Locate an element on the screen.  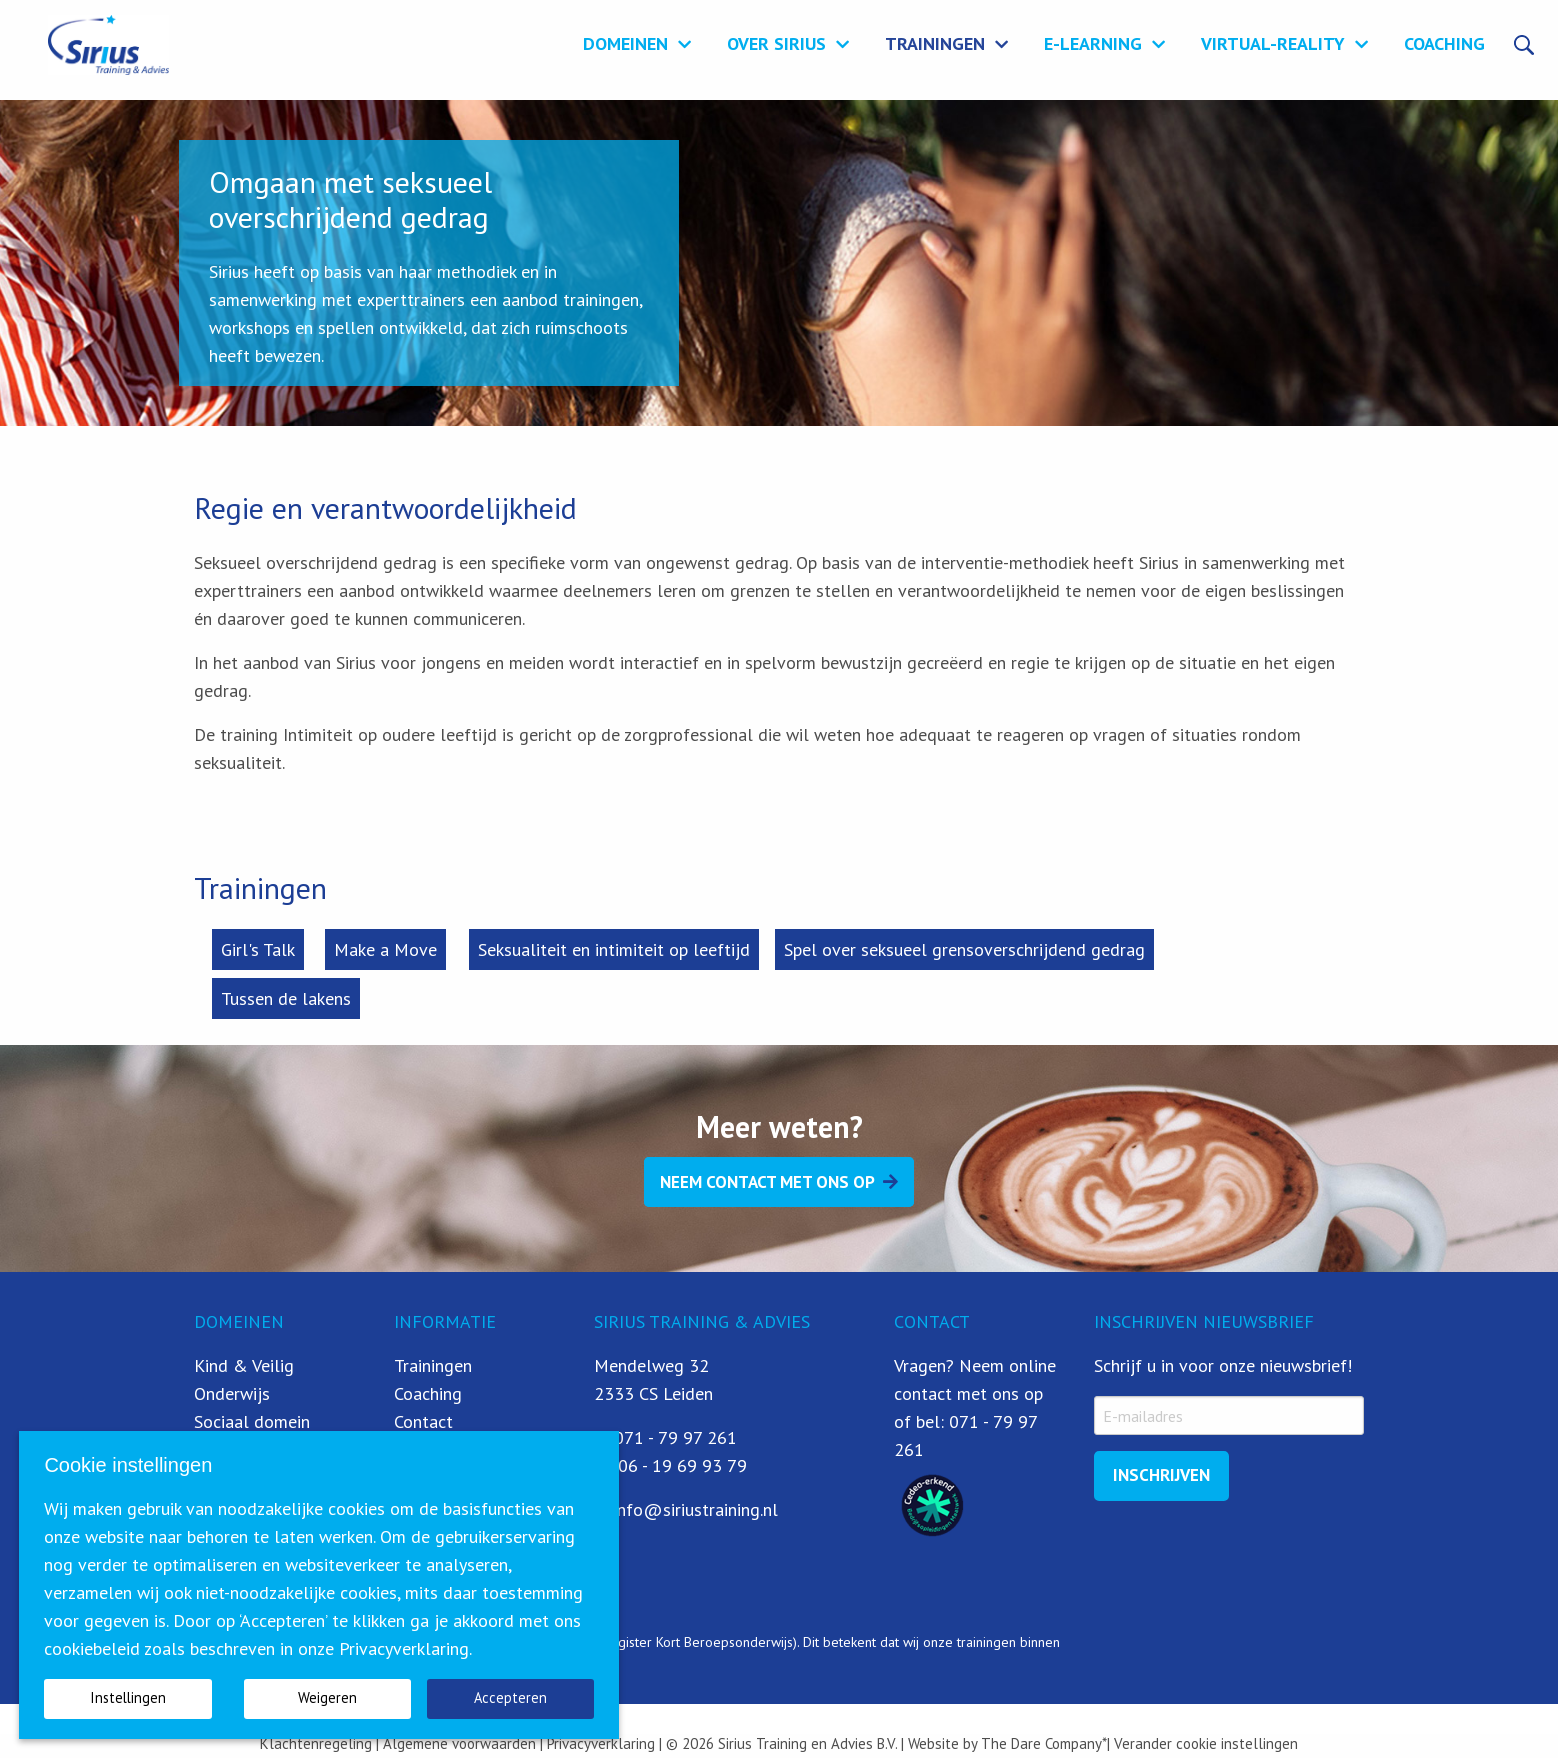
Domeinen is located at coordinates (625, 42).